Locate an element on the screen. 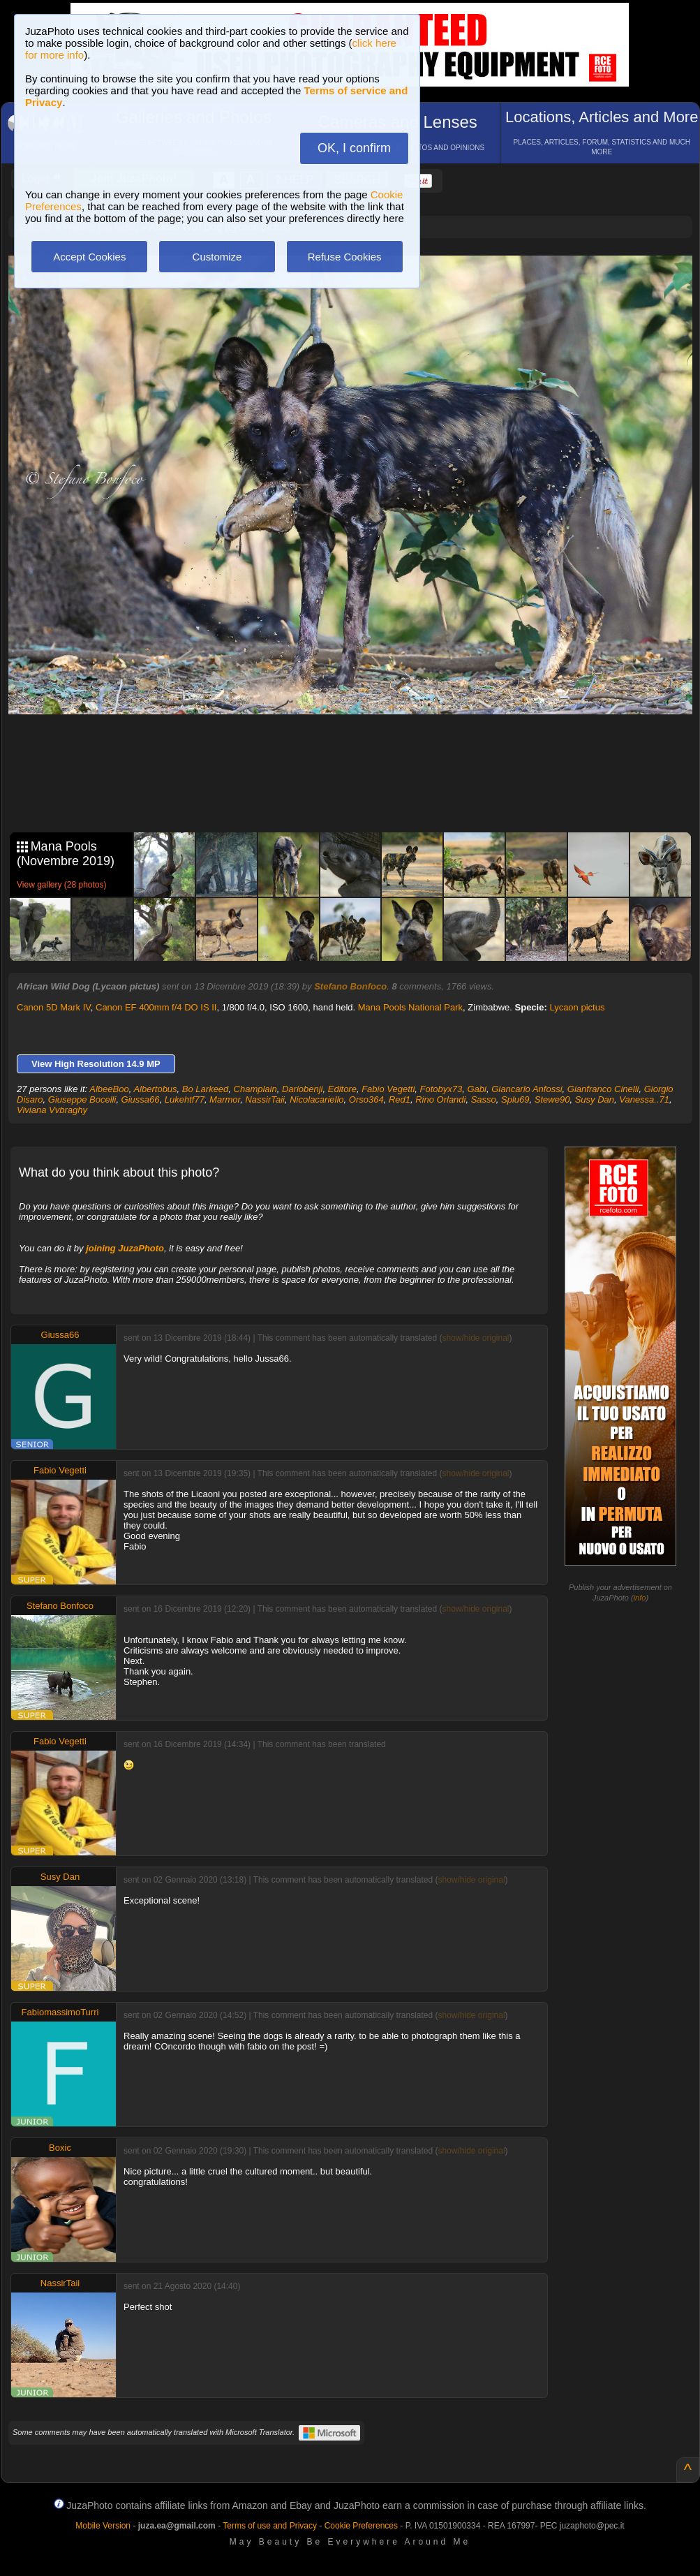  Splu69 is located at coordinates (515, 1099).